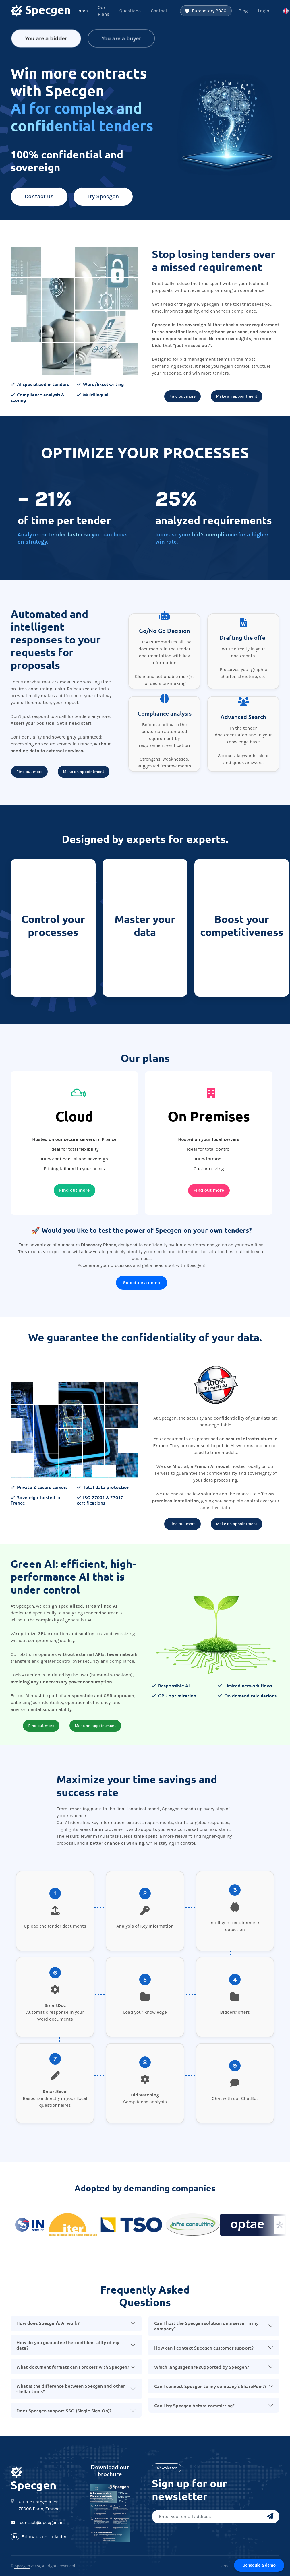  What do you see at coordinates (103, 196) in the screenshot?
I see `Try Specgen` at bounding box center [103, 196].